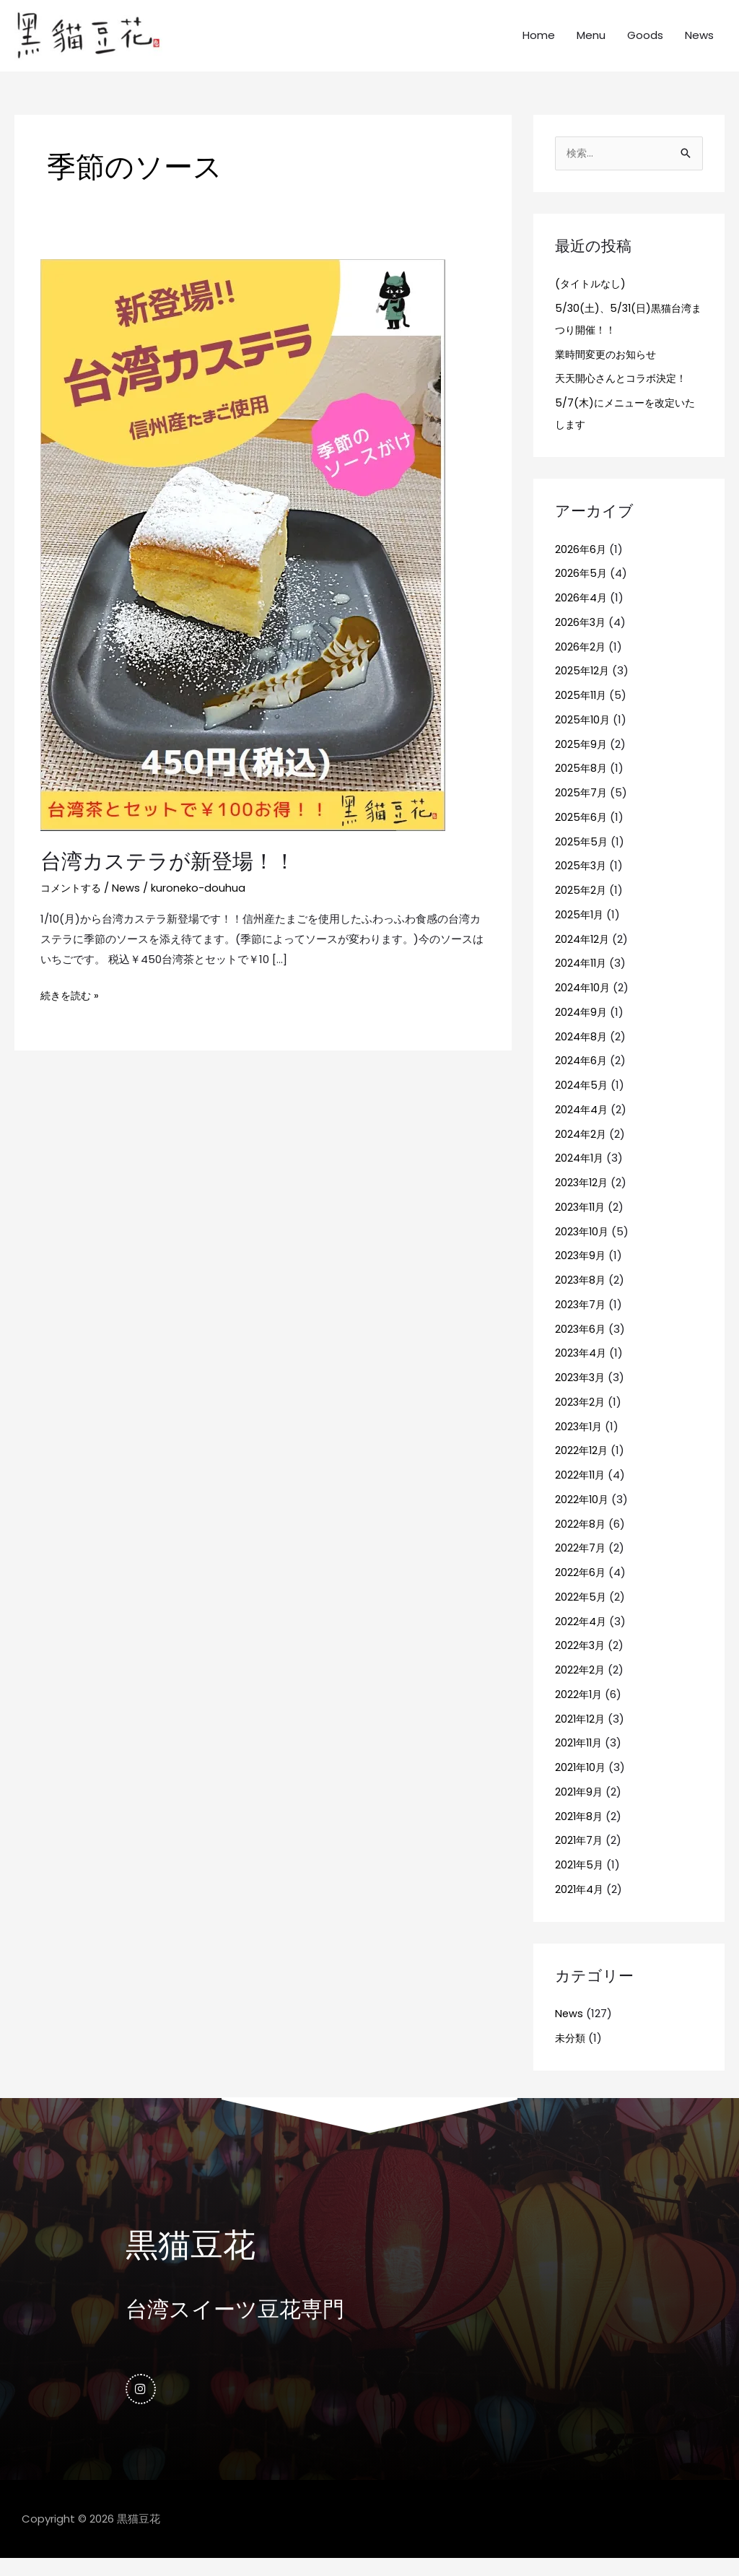 Image resolution: width=739 pixels, height=2576 pixels. Describe the element at coordinates (581, 1637) in the screenshot. I see `2022年4月` at that location.